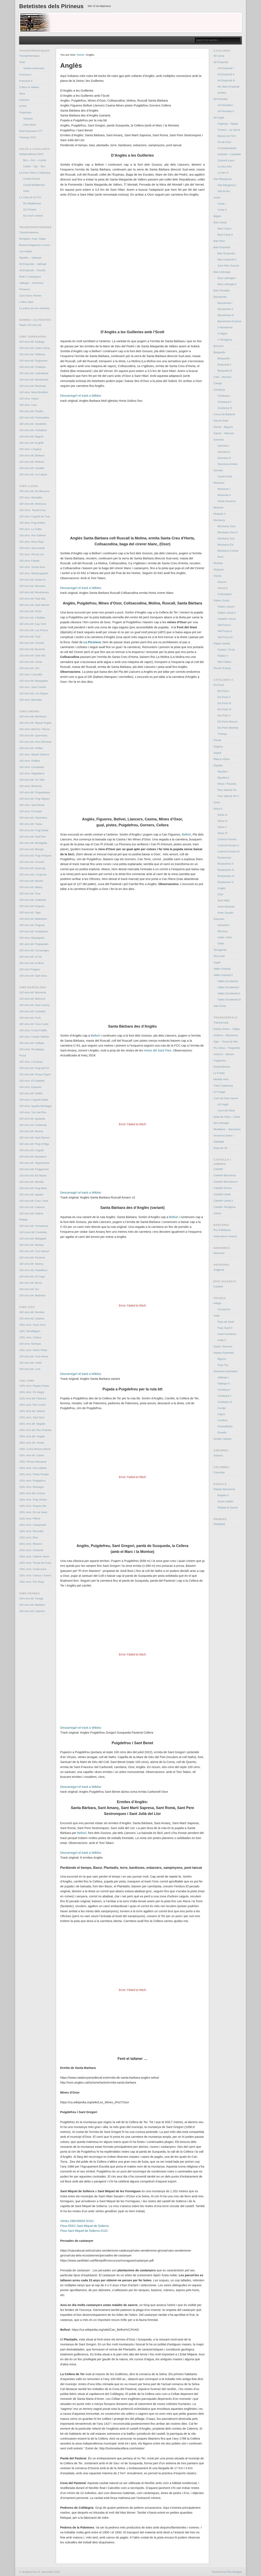 The image size is (261, 2576). What do you see at coordinates (33, 1188) in the screenshot?
I see `100 cims btt: Puig Mola` at bounding box center [33, 1188].